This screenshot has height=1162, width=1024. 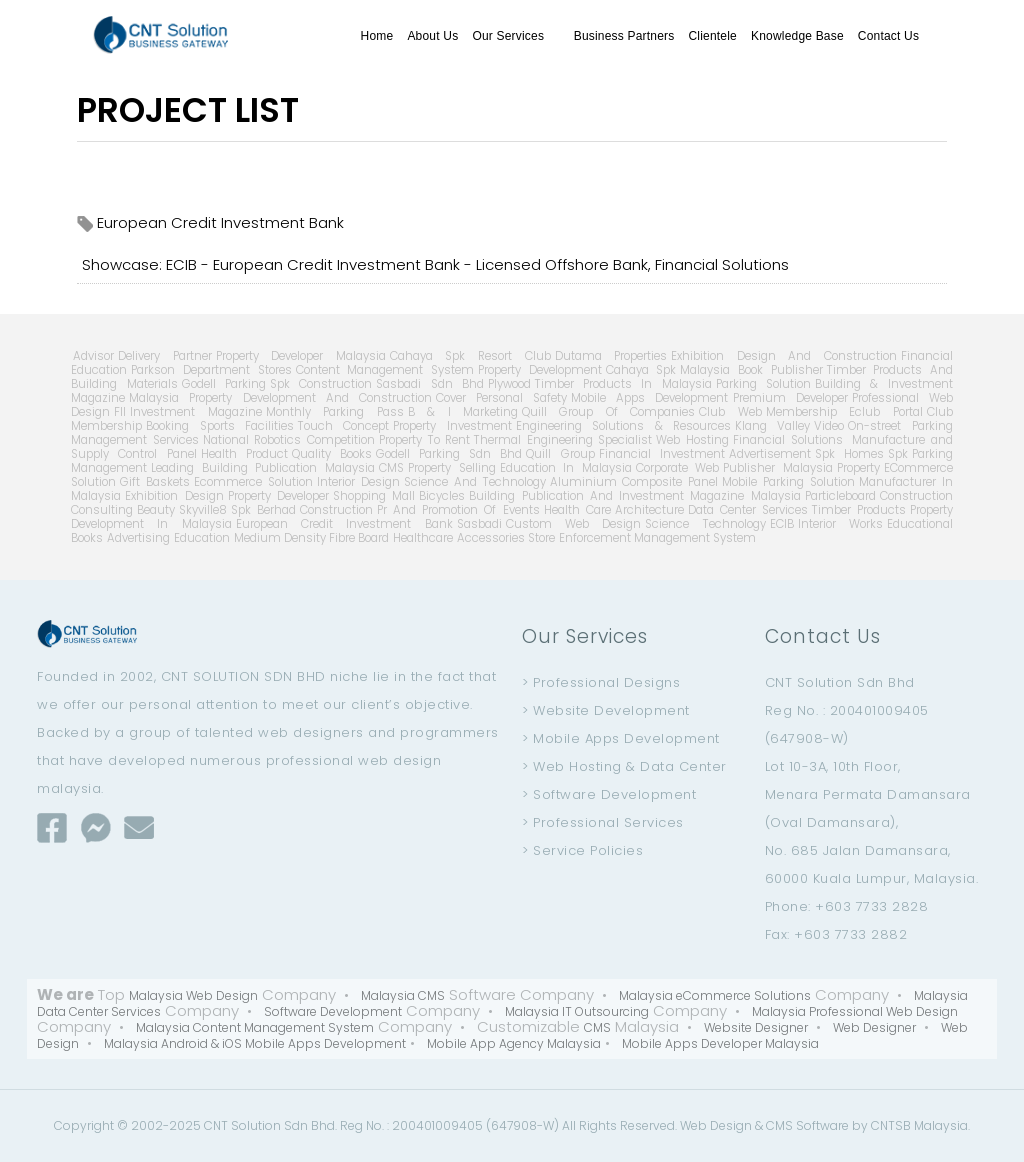 What do you see at coordinates (335, 412) in the screenshot?
I see `Monthly Parking Pass` at bounding box center [335, 412].